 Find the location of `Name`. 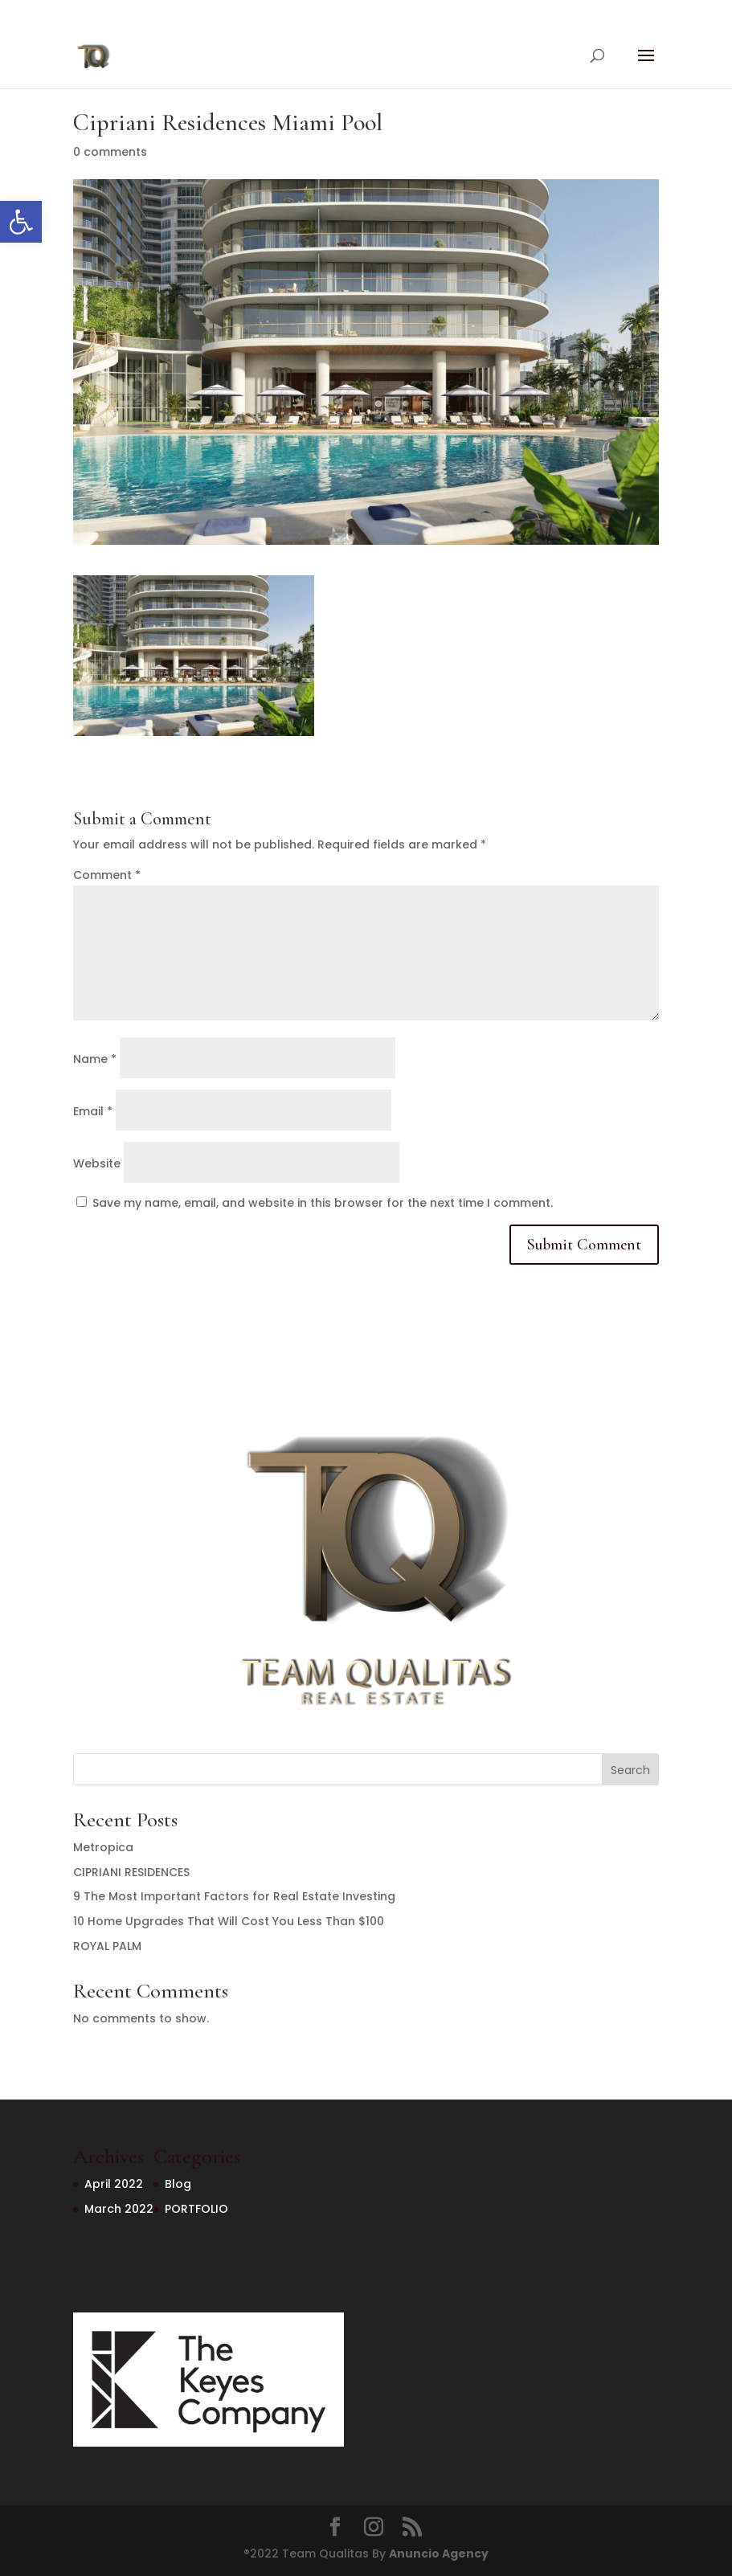

Name is located at coordinates (95, 1059).